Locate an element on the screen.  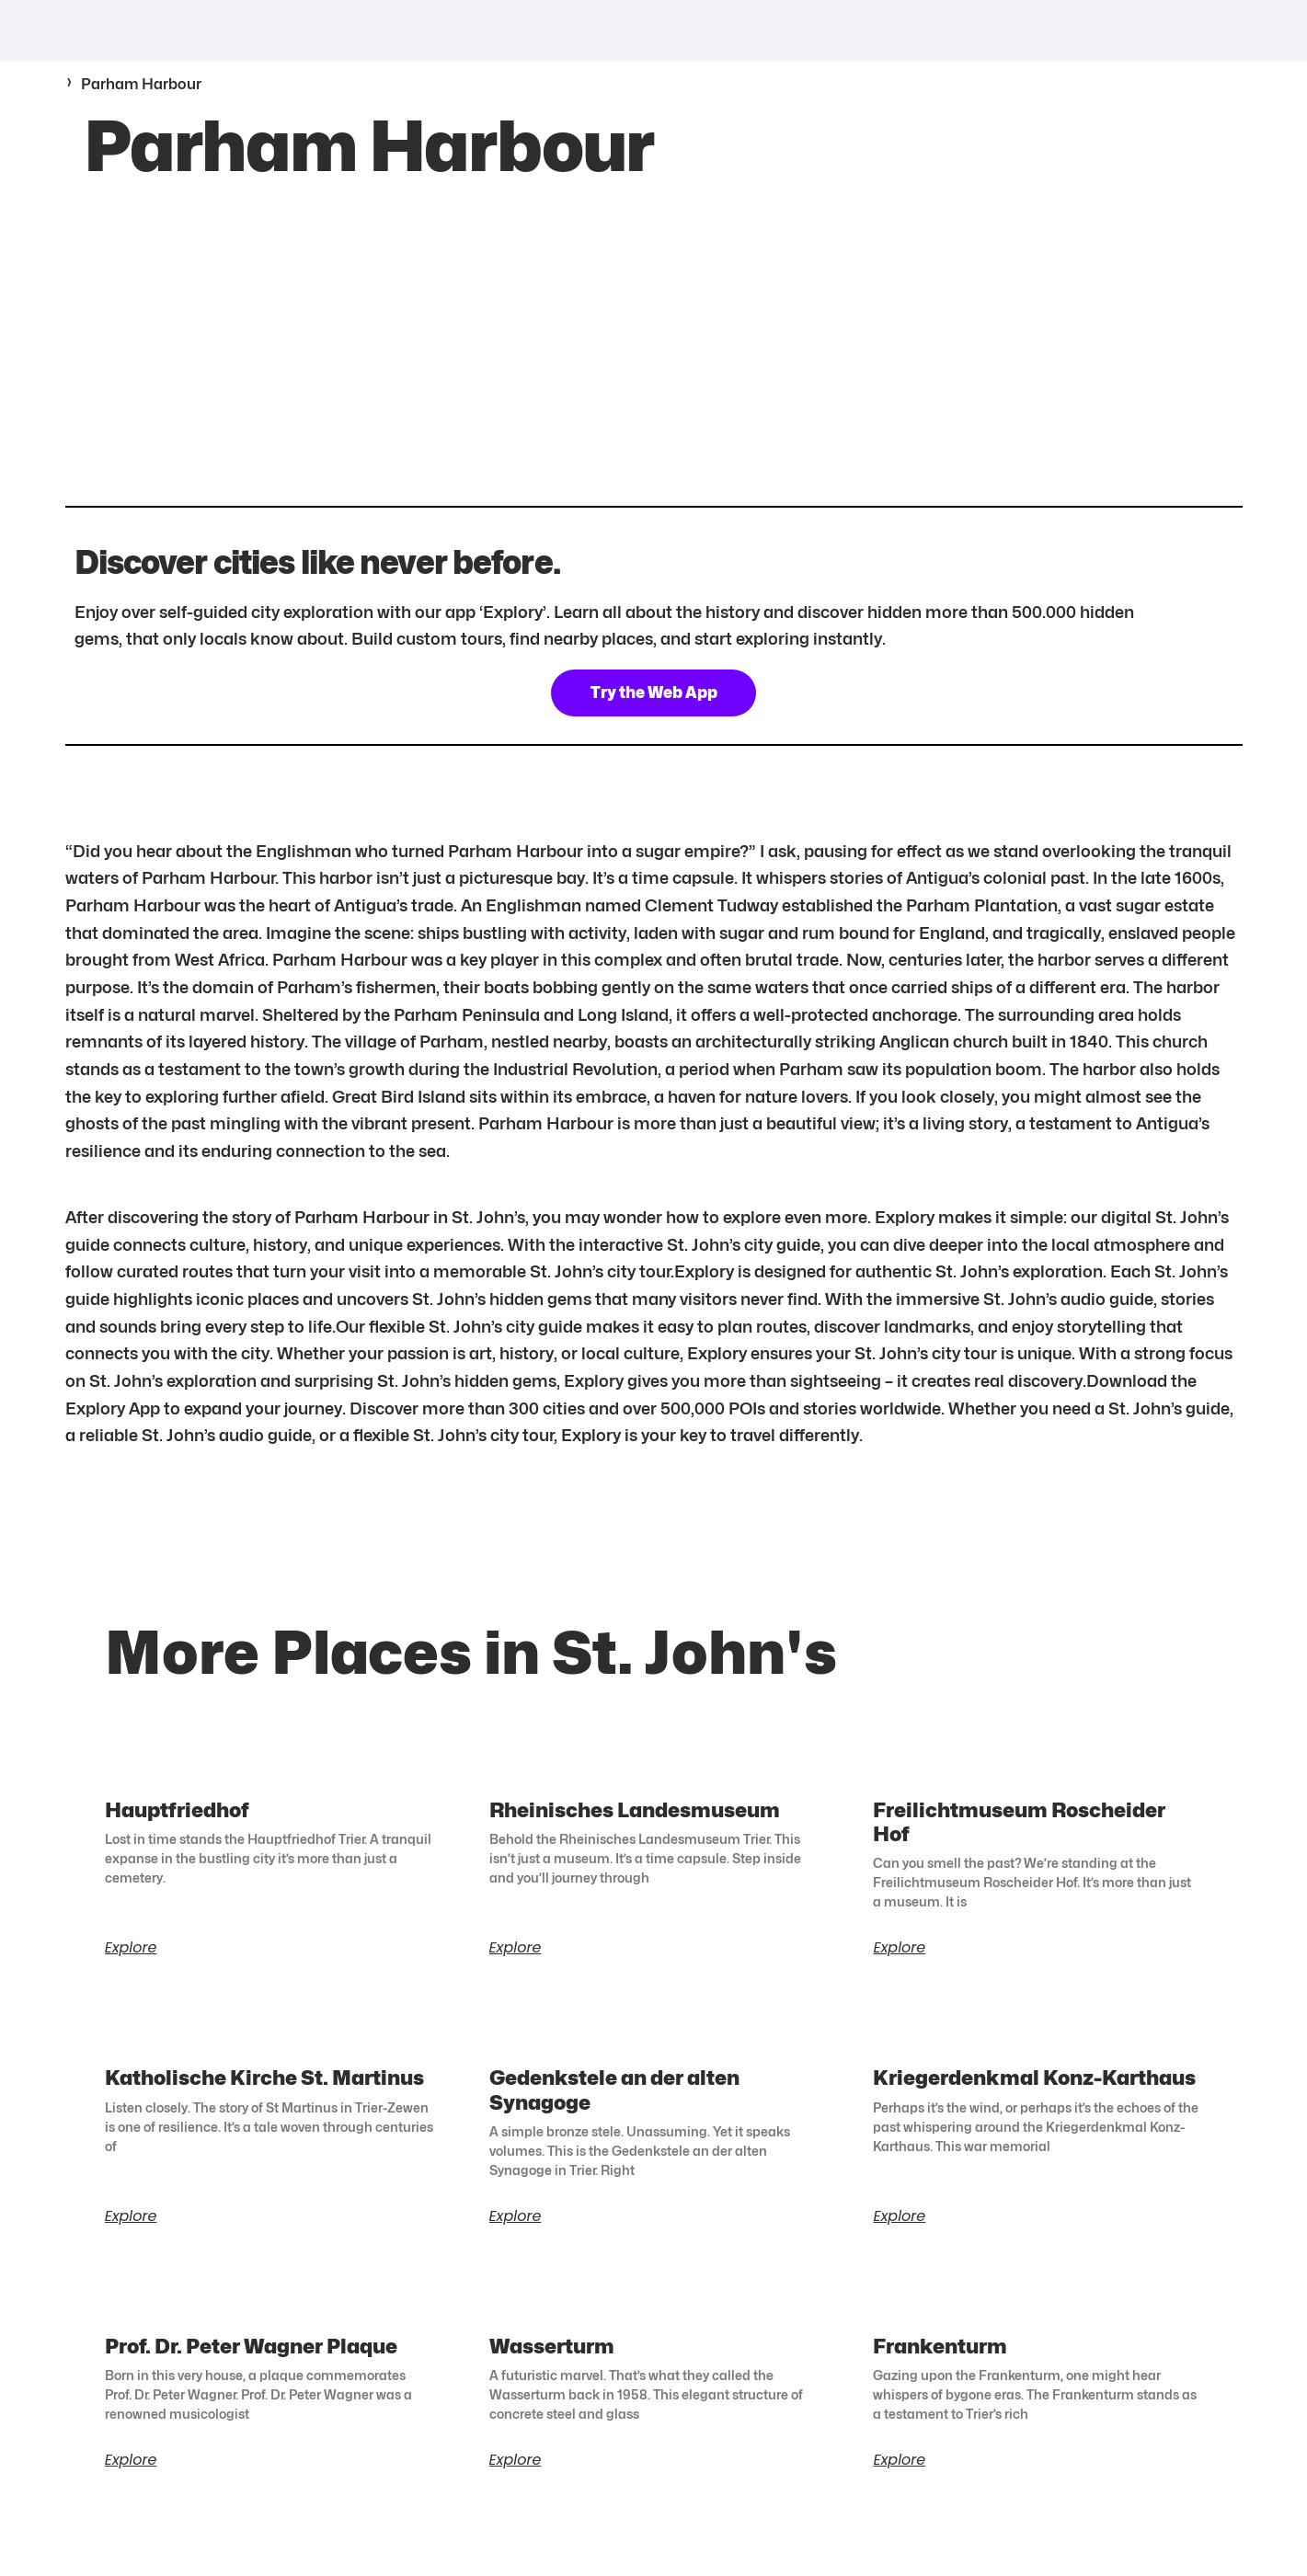
Wasserturm is located at coordinates (551, 2362).